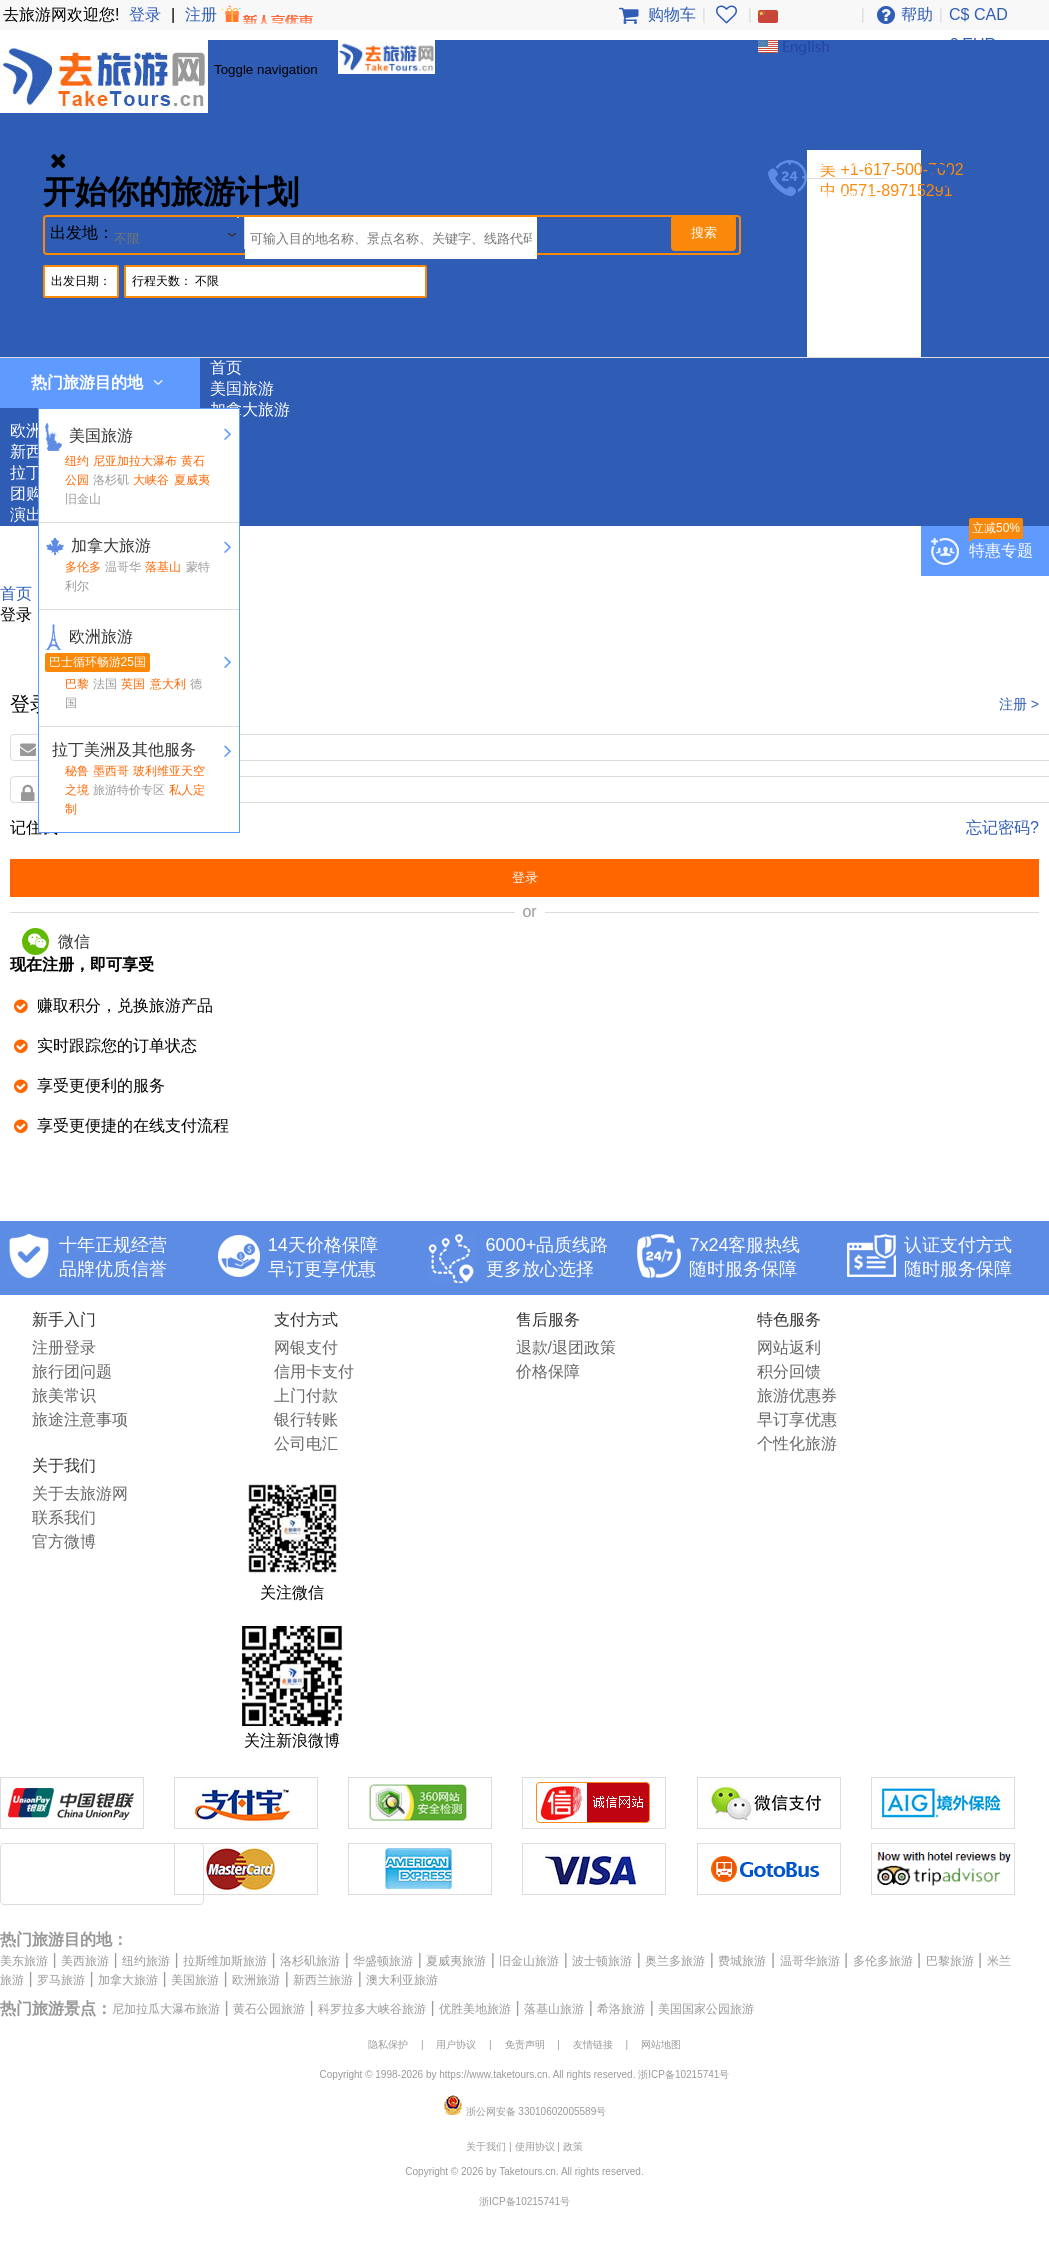 This screenshot has height=2259, width=1049. I want to click on 信用卡支付, so click(314, 1371).